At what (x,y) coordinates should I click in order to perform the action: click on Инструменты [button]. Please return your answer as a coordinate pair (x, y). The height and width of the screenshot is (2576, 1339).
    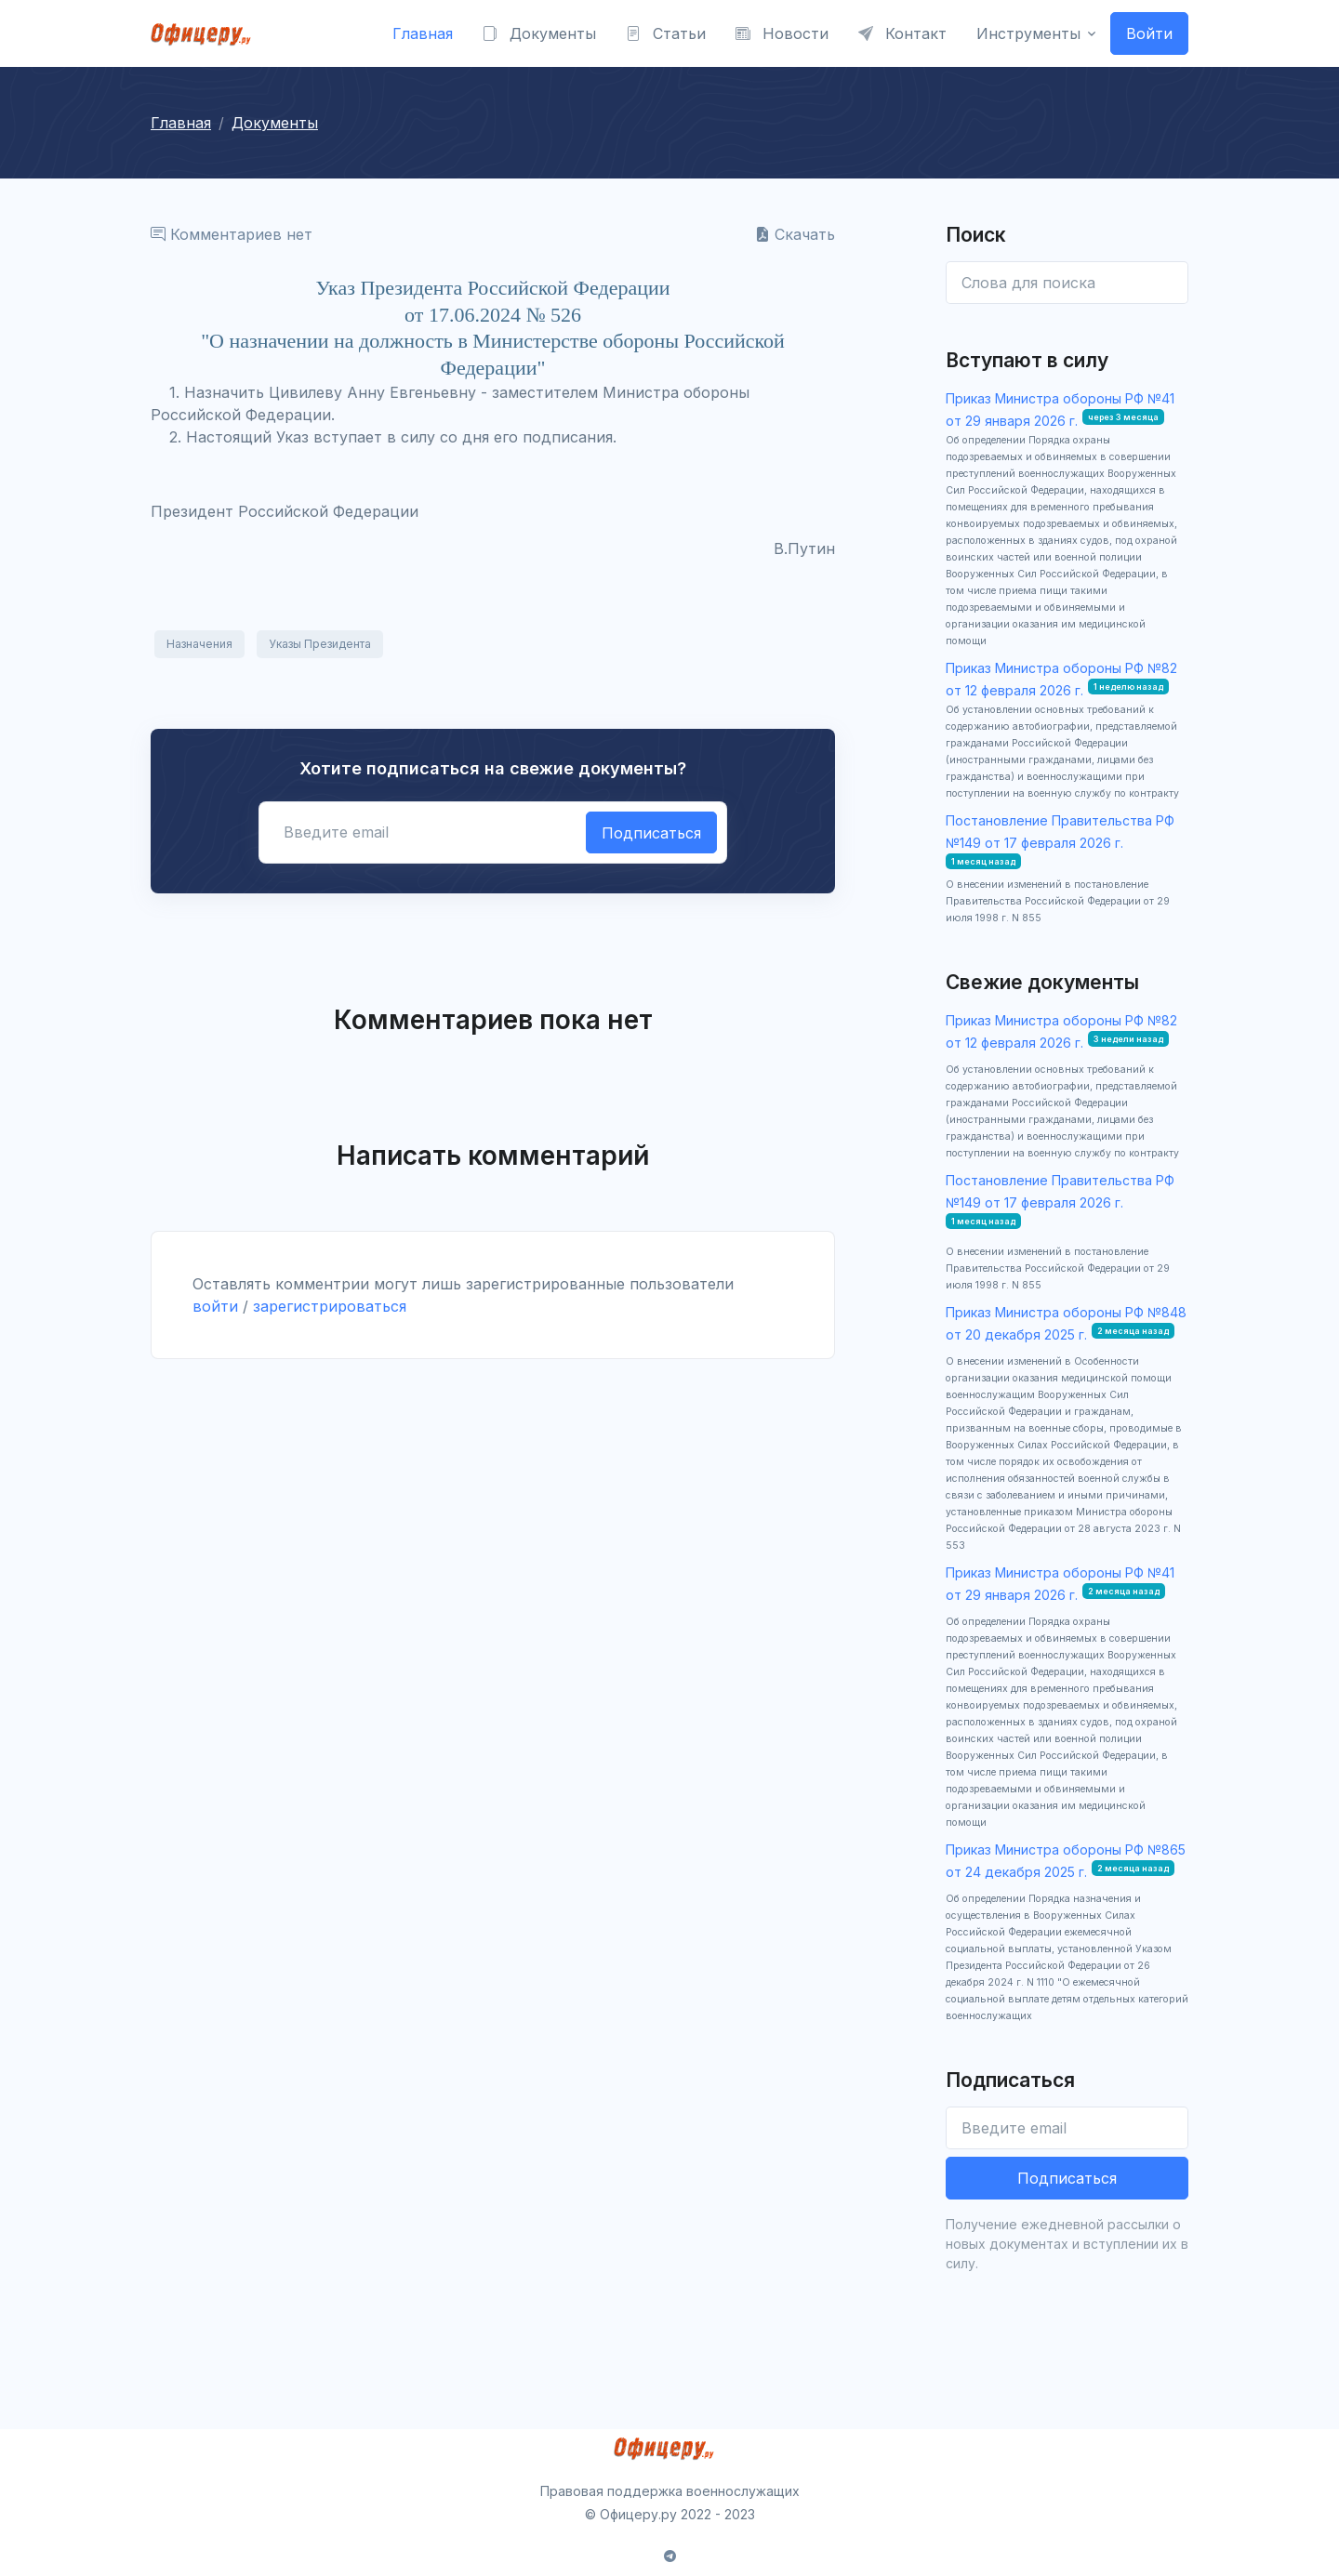
    Looking at the image, I should click on (1028, 33).